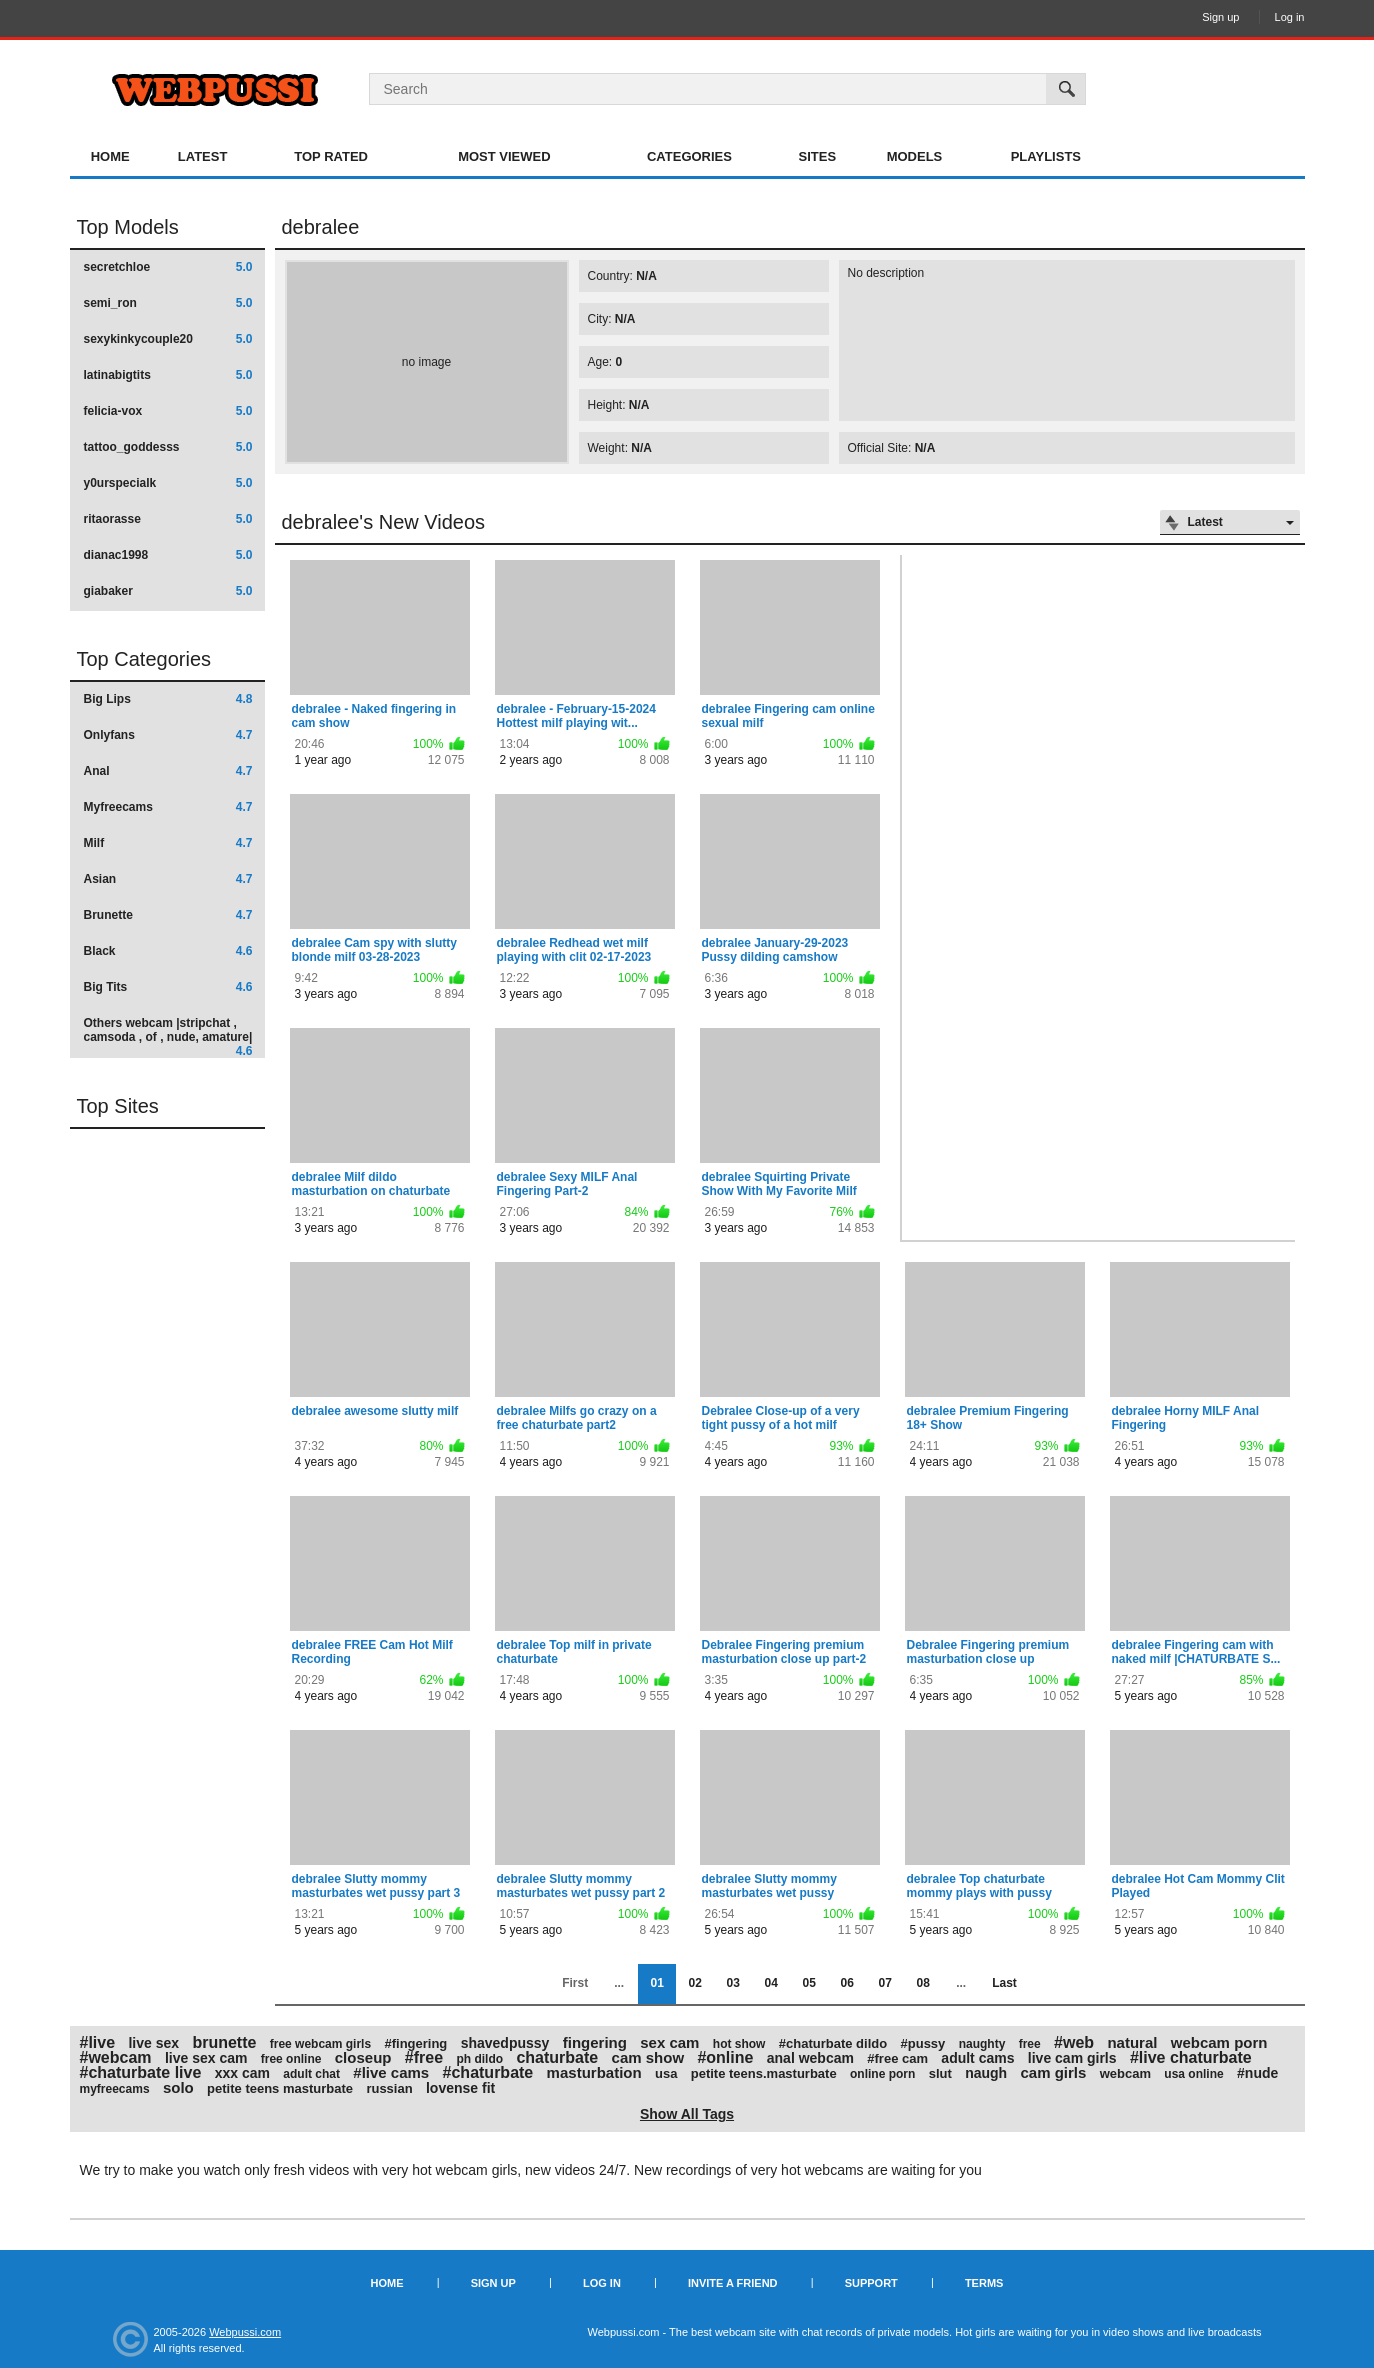 This screenshot has height=2368, width=1374. I want to click on Invite a Friend, so click(733, 2283).